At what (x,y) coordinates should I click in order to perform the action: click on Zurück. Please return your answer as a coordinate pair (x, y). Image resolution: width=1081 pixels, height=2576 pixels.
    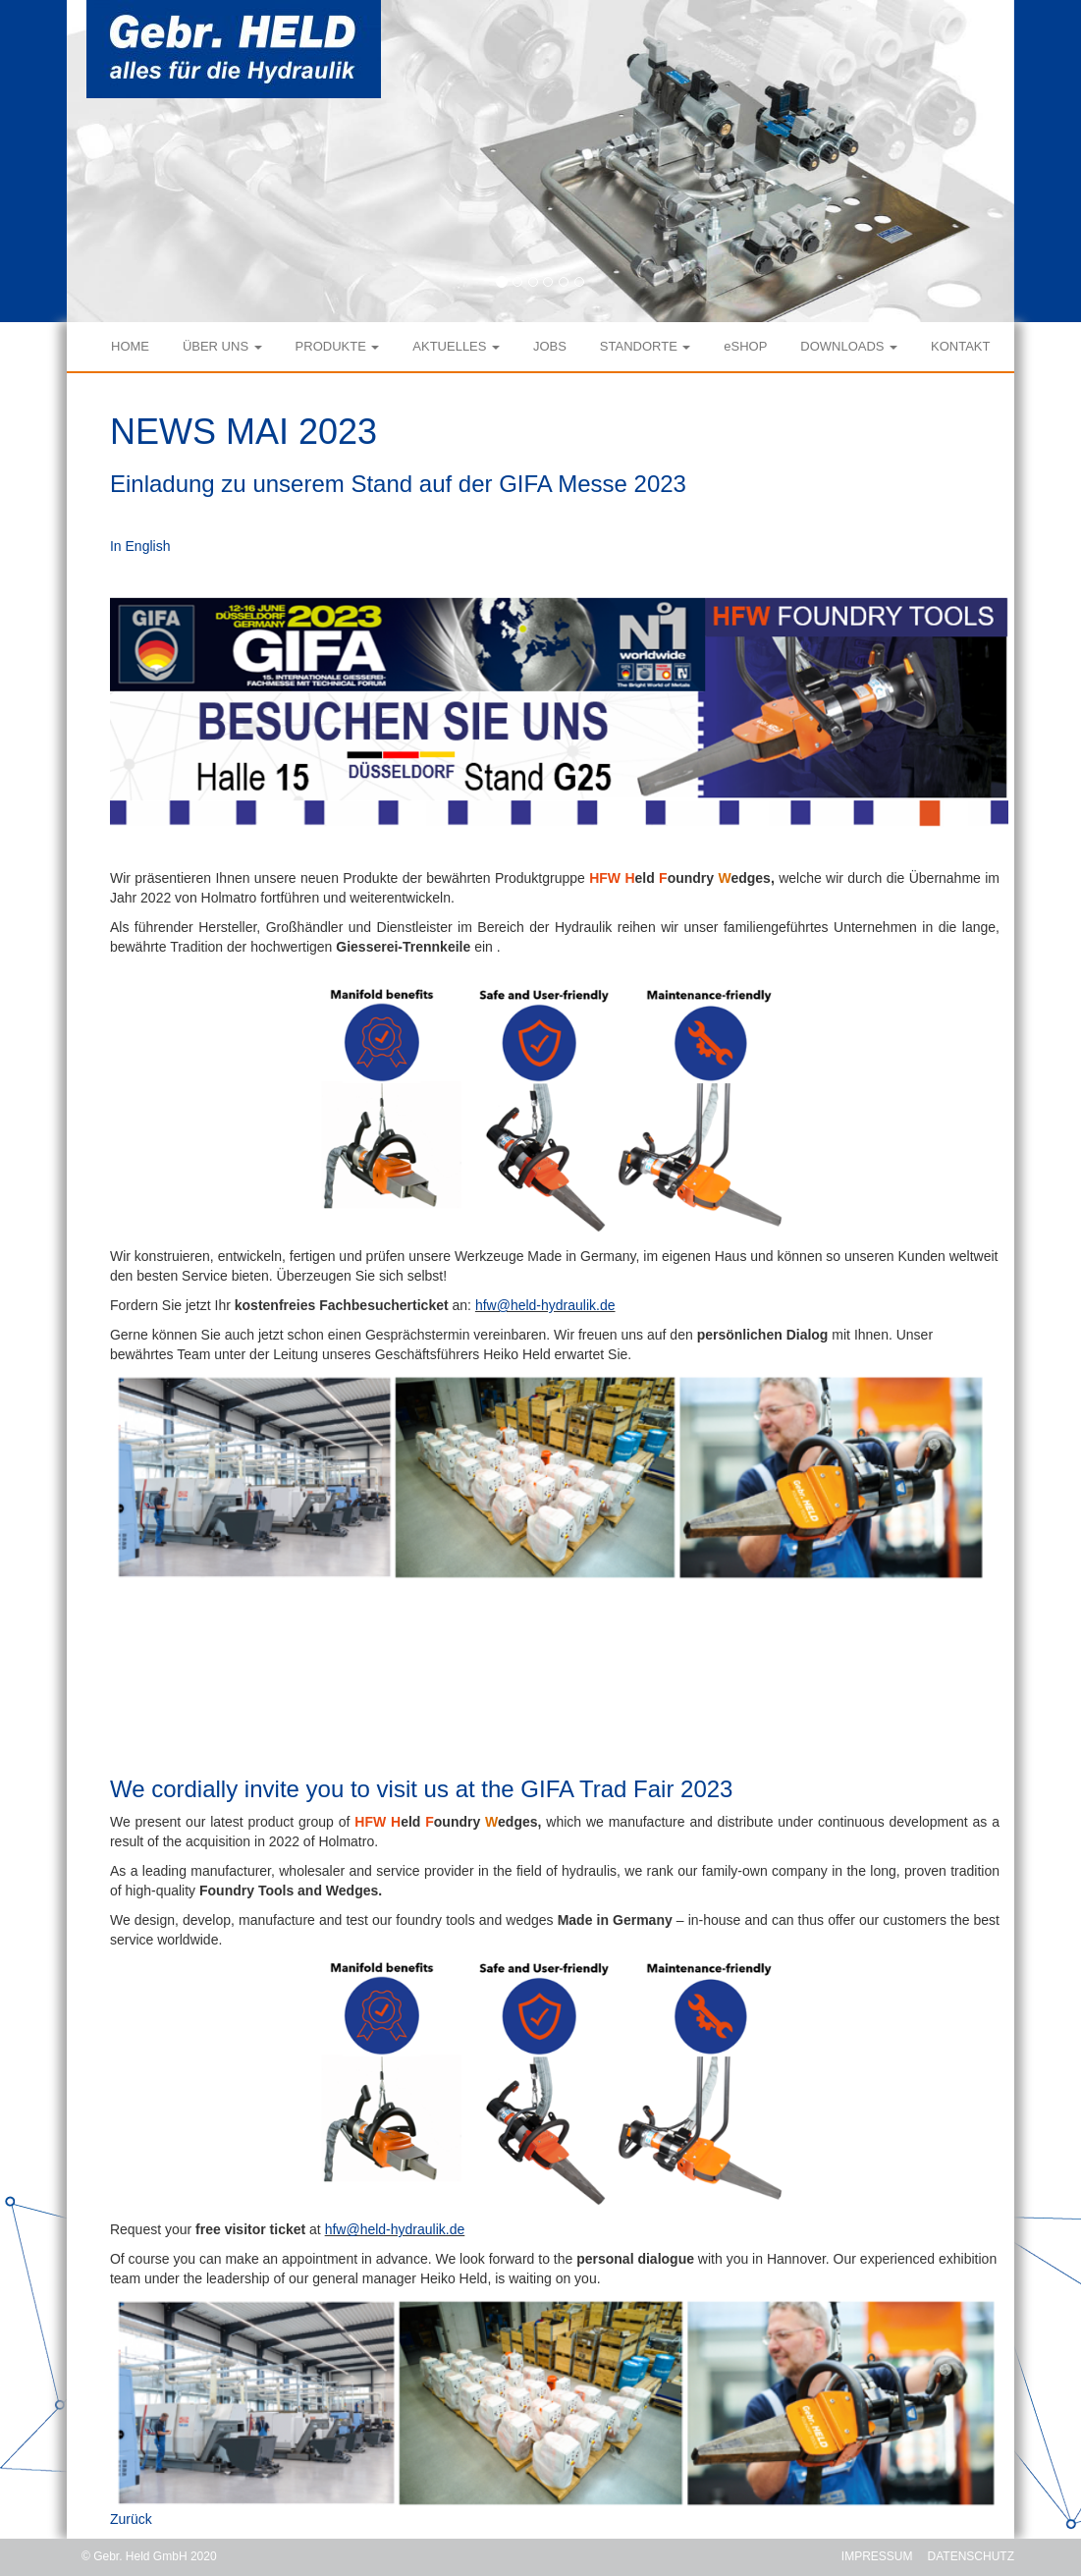
    Looking at the image, I should click on (131, 2519).